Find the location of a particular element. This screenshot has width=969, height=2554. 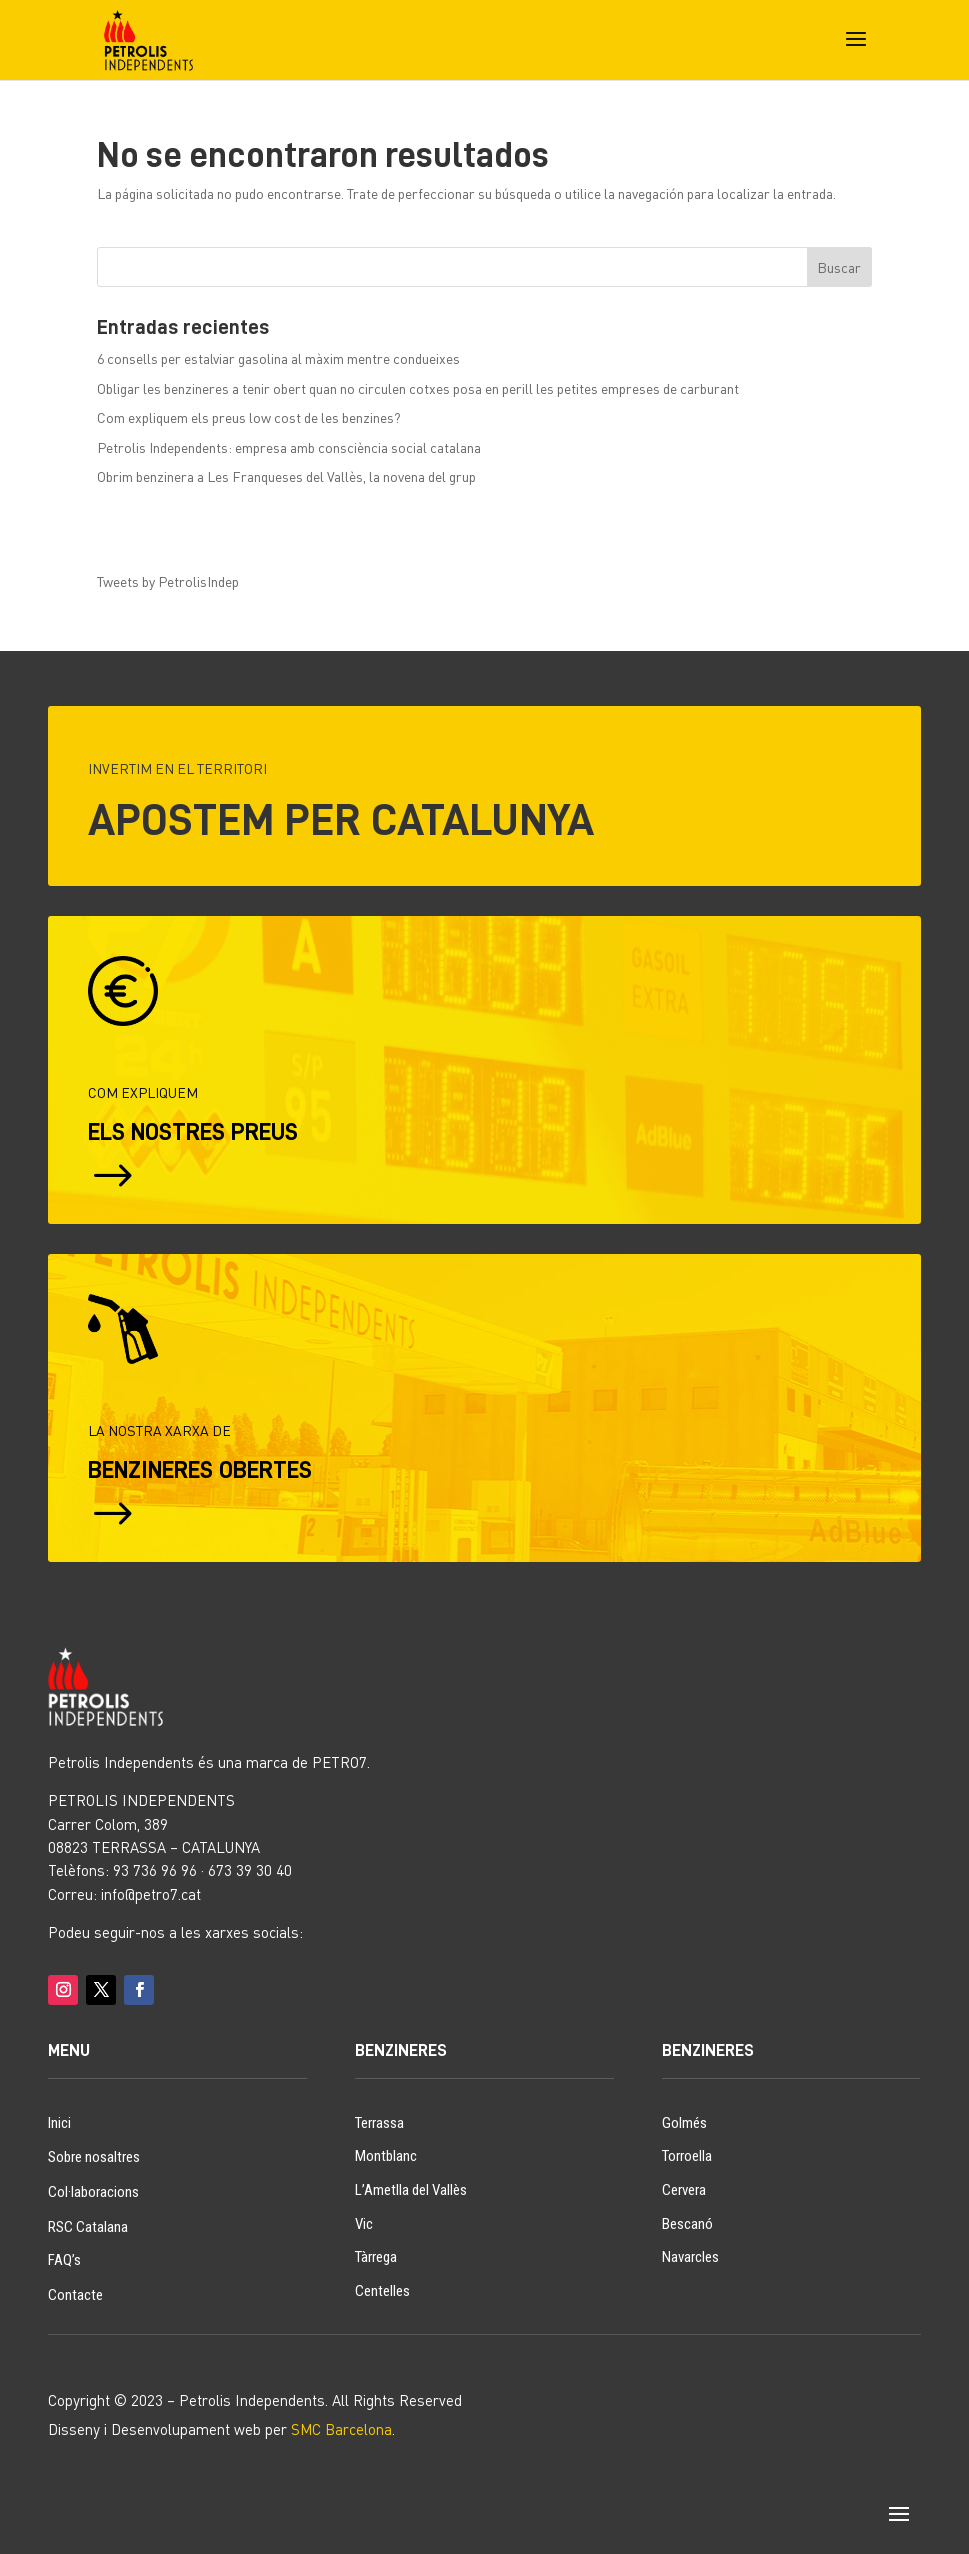

Tàrrega is located at coordinates (376, 2257).